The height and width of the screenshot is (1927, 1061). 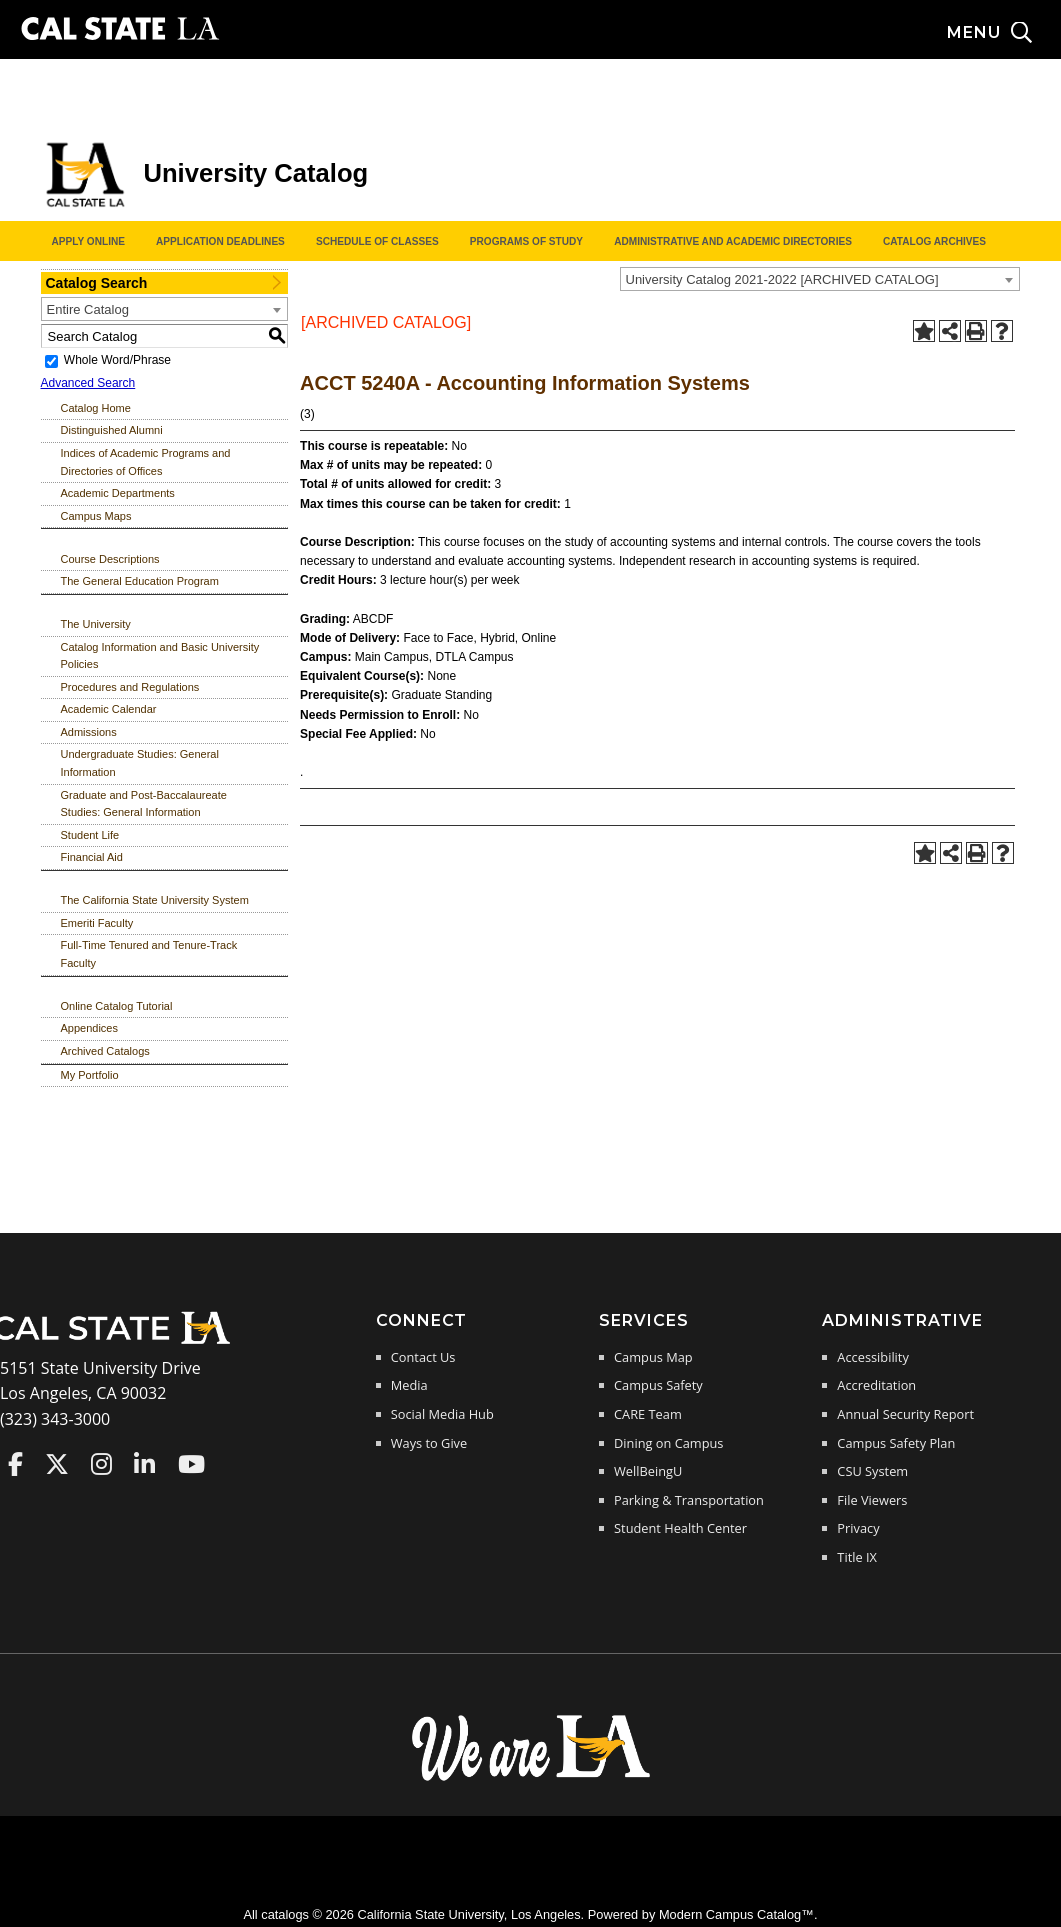 What do you see at coordinates (146, 462) in the screenshot?
I see `Indices of Academic Programs and Directories of Offices` at bounding box center [146, 462].